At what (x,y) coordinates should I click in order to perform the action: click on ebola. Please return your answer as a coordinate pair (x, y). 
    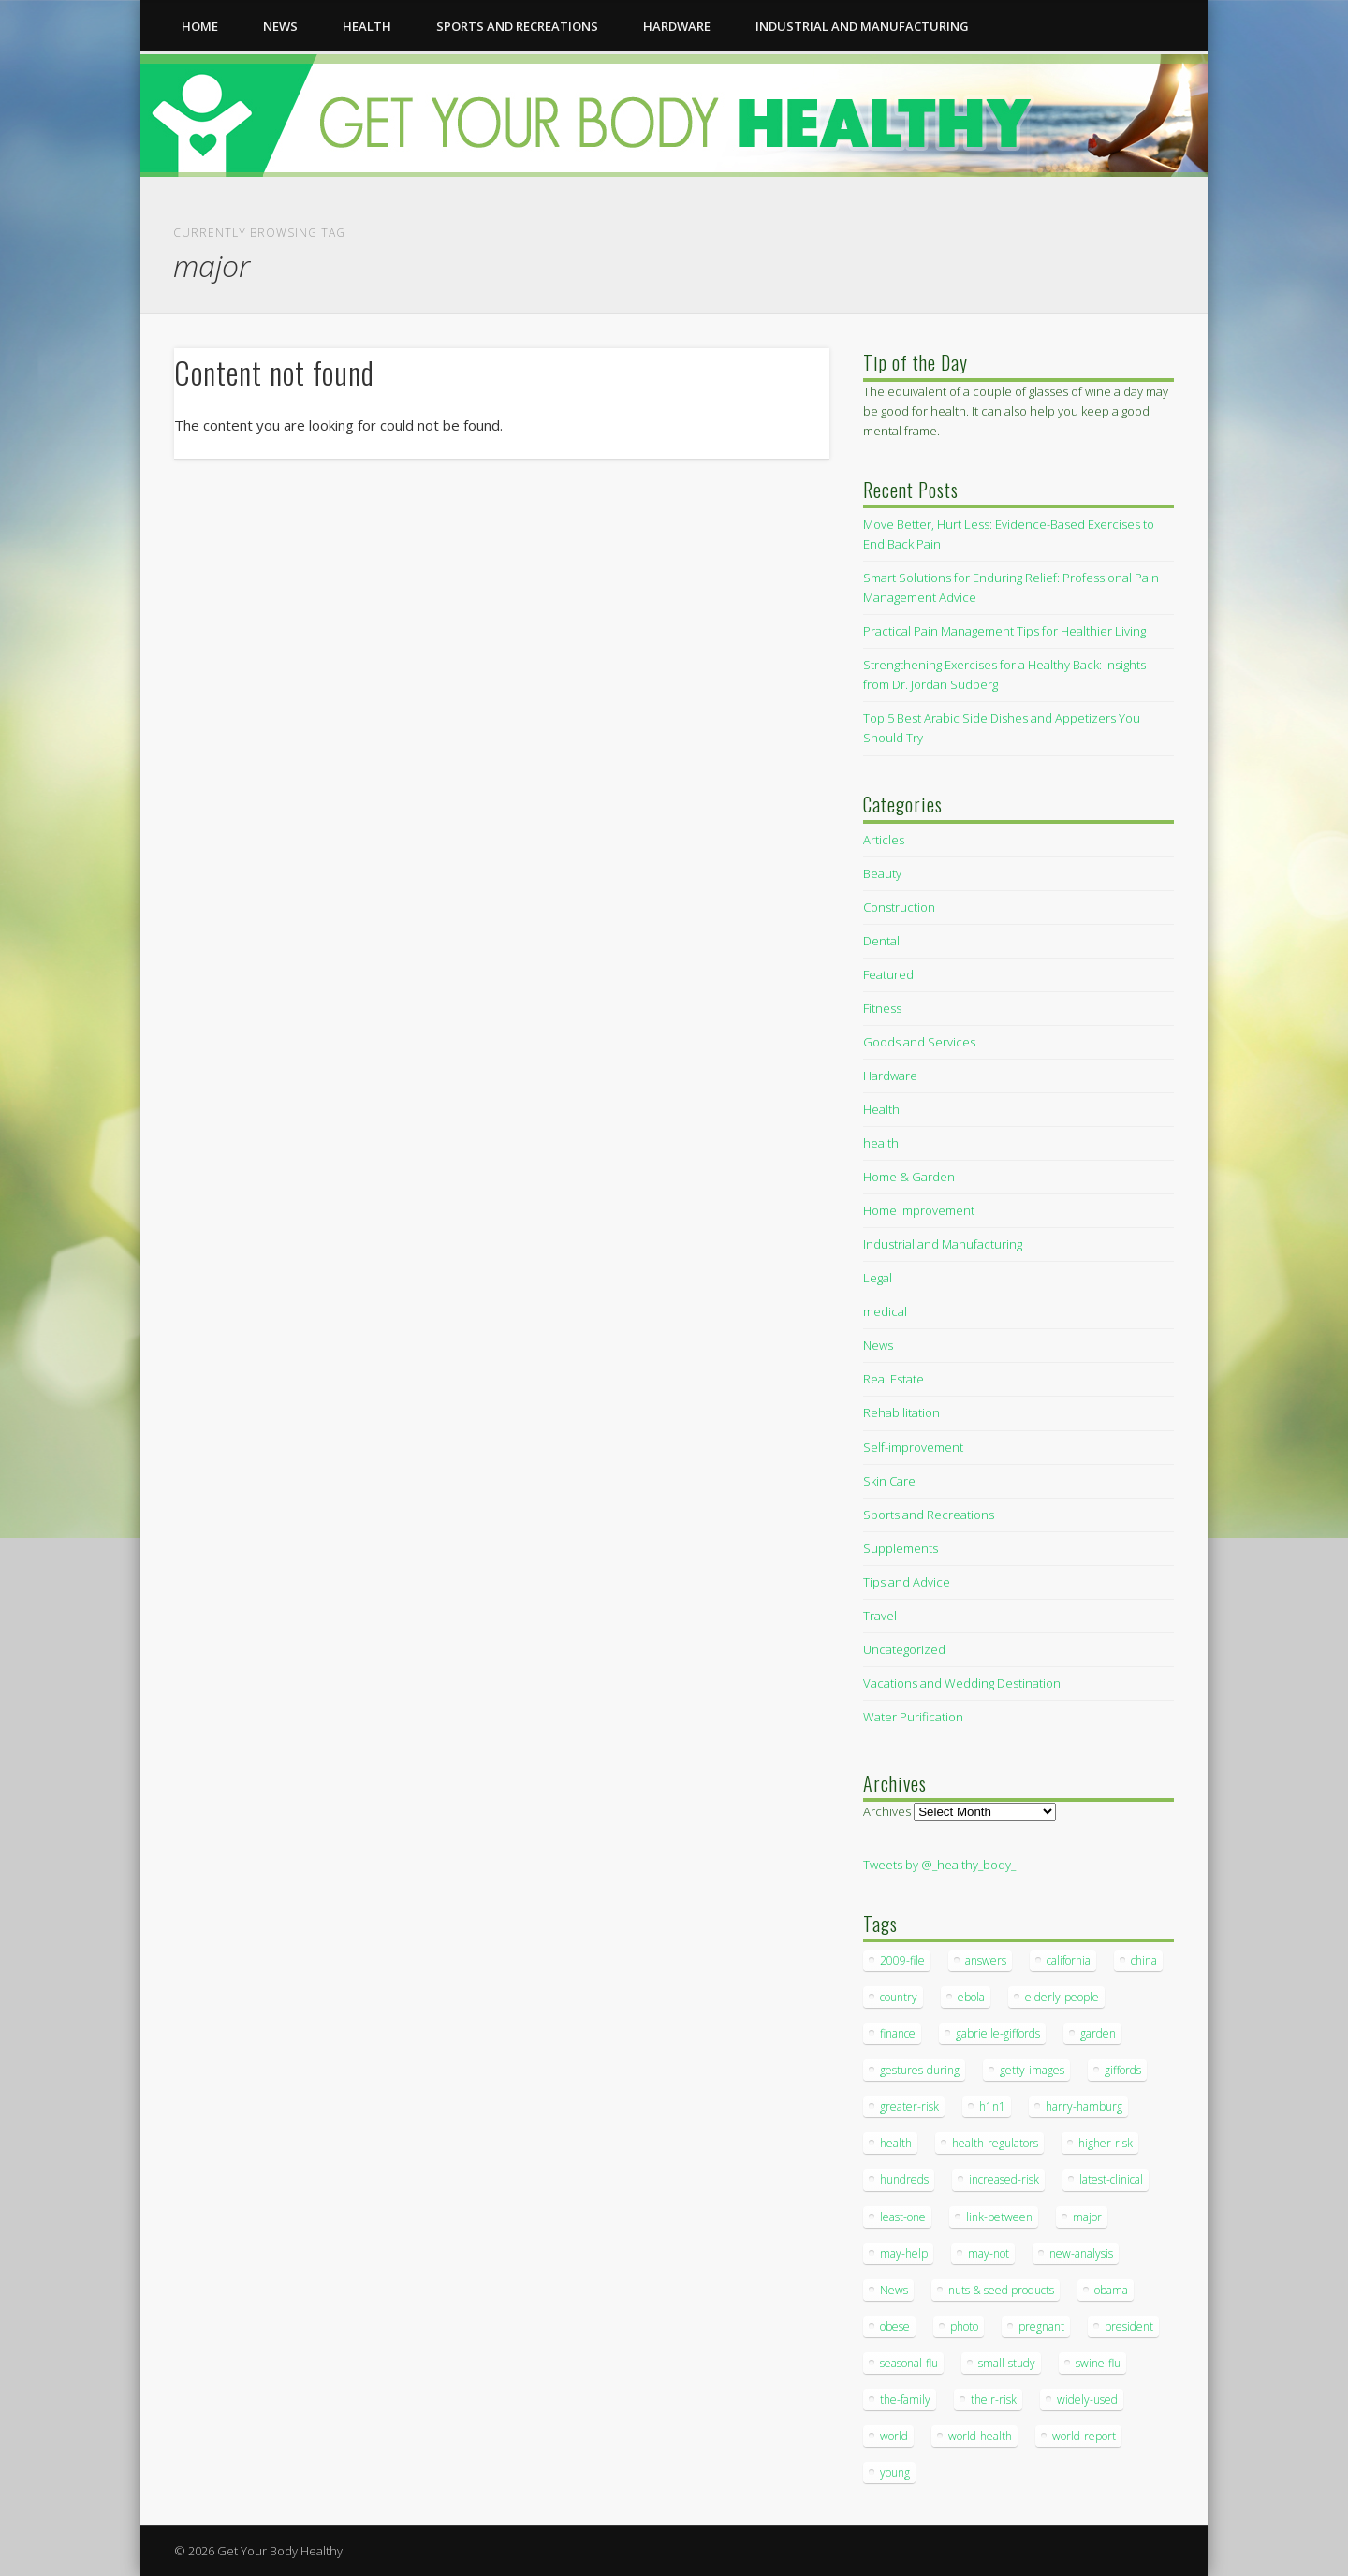
    Looking at the image, I should click on (971, 1997).